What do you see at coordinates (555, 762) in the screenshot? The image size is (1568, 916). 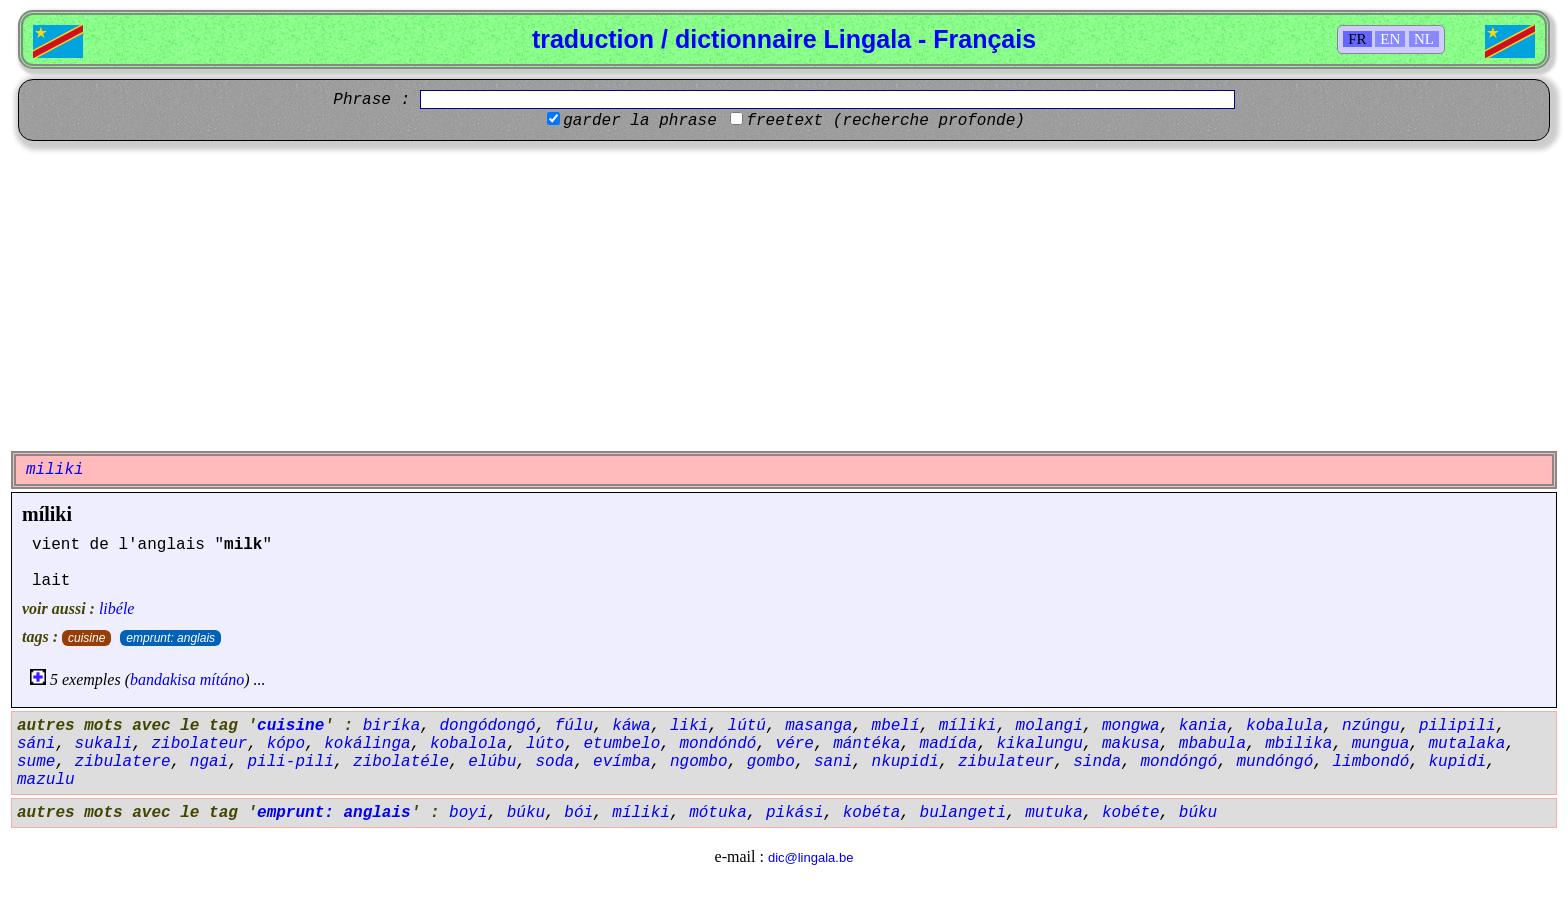 I see `soda` at bounding box center [555, 762].